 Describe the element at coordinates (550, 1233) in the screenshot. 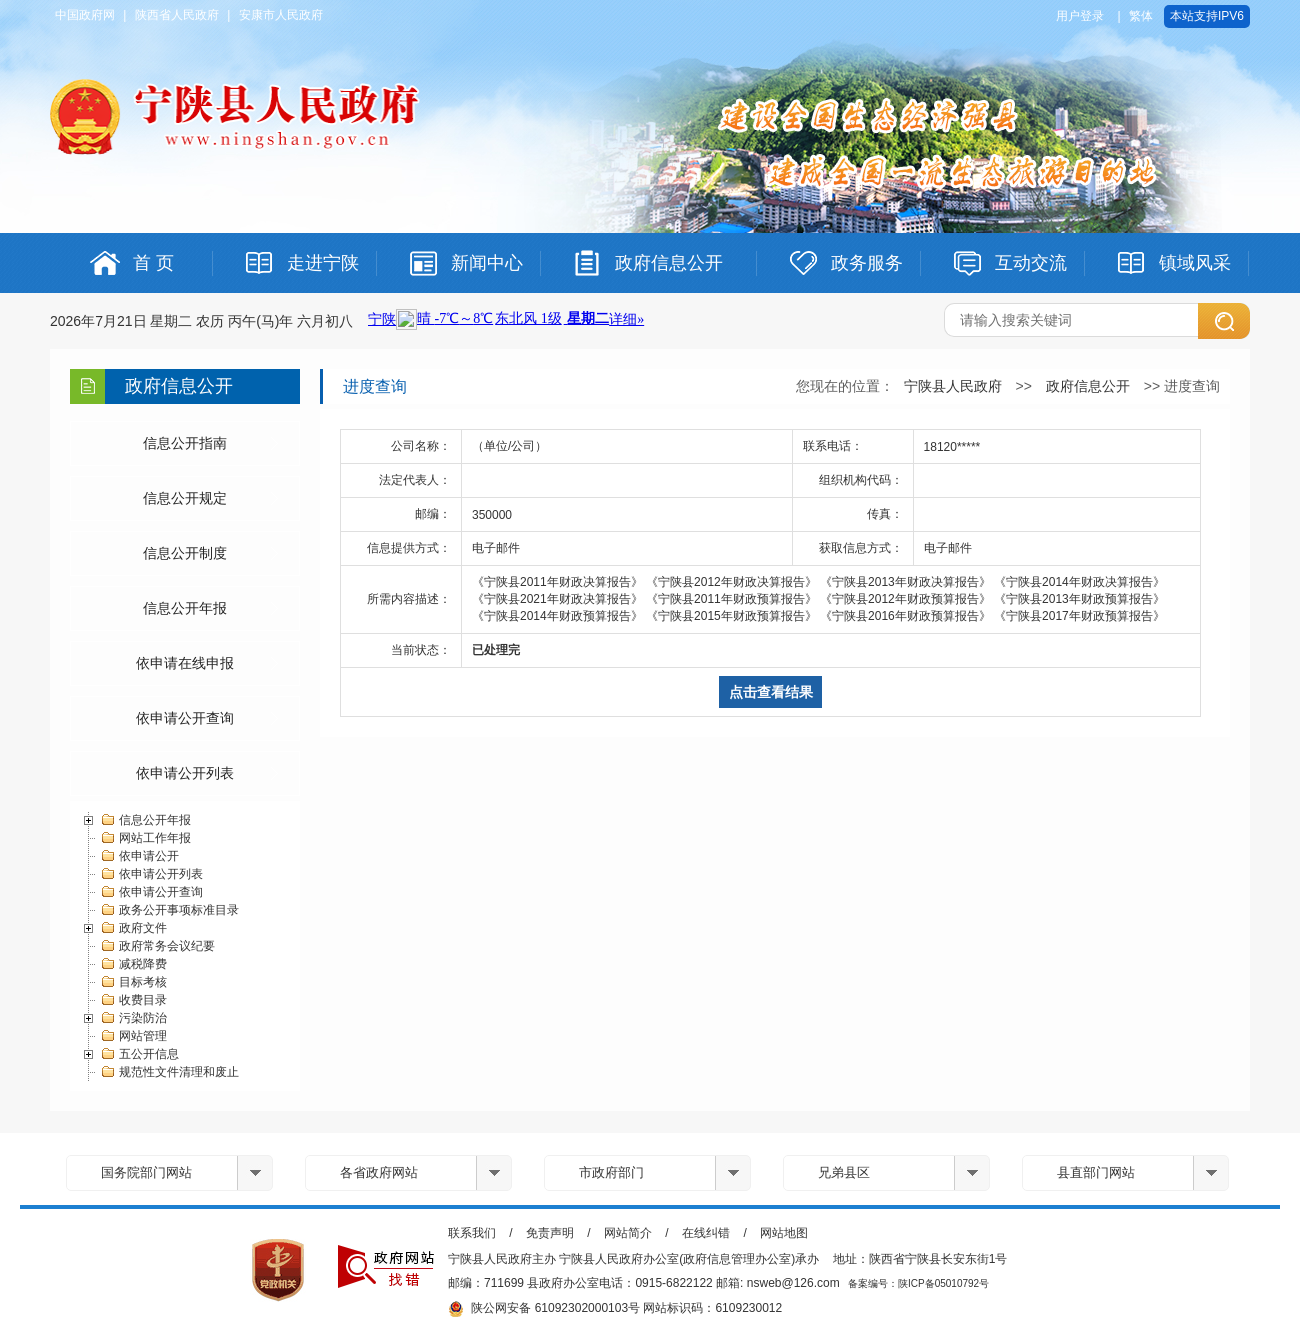

I see `免责声明` at that location.